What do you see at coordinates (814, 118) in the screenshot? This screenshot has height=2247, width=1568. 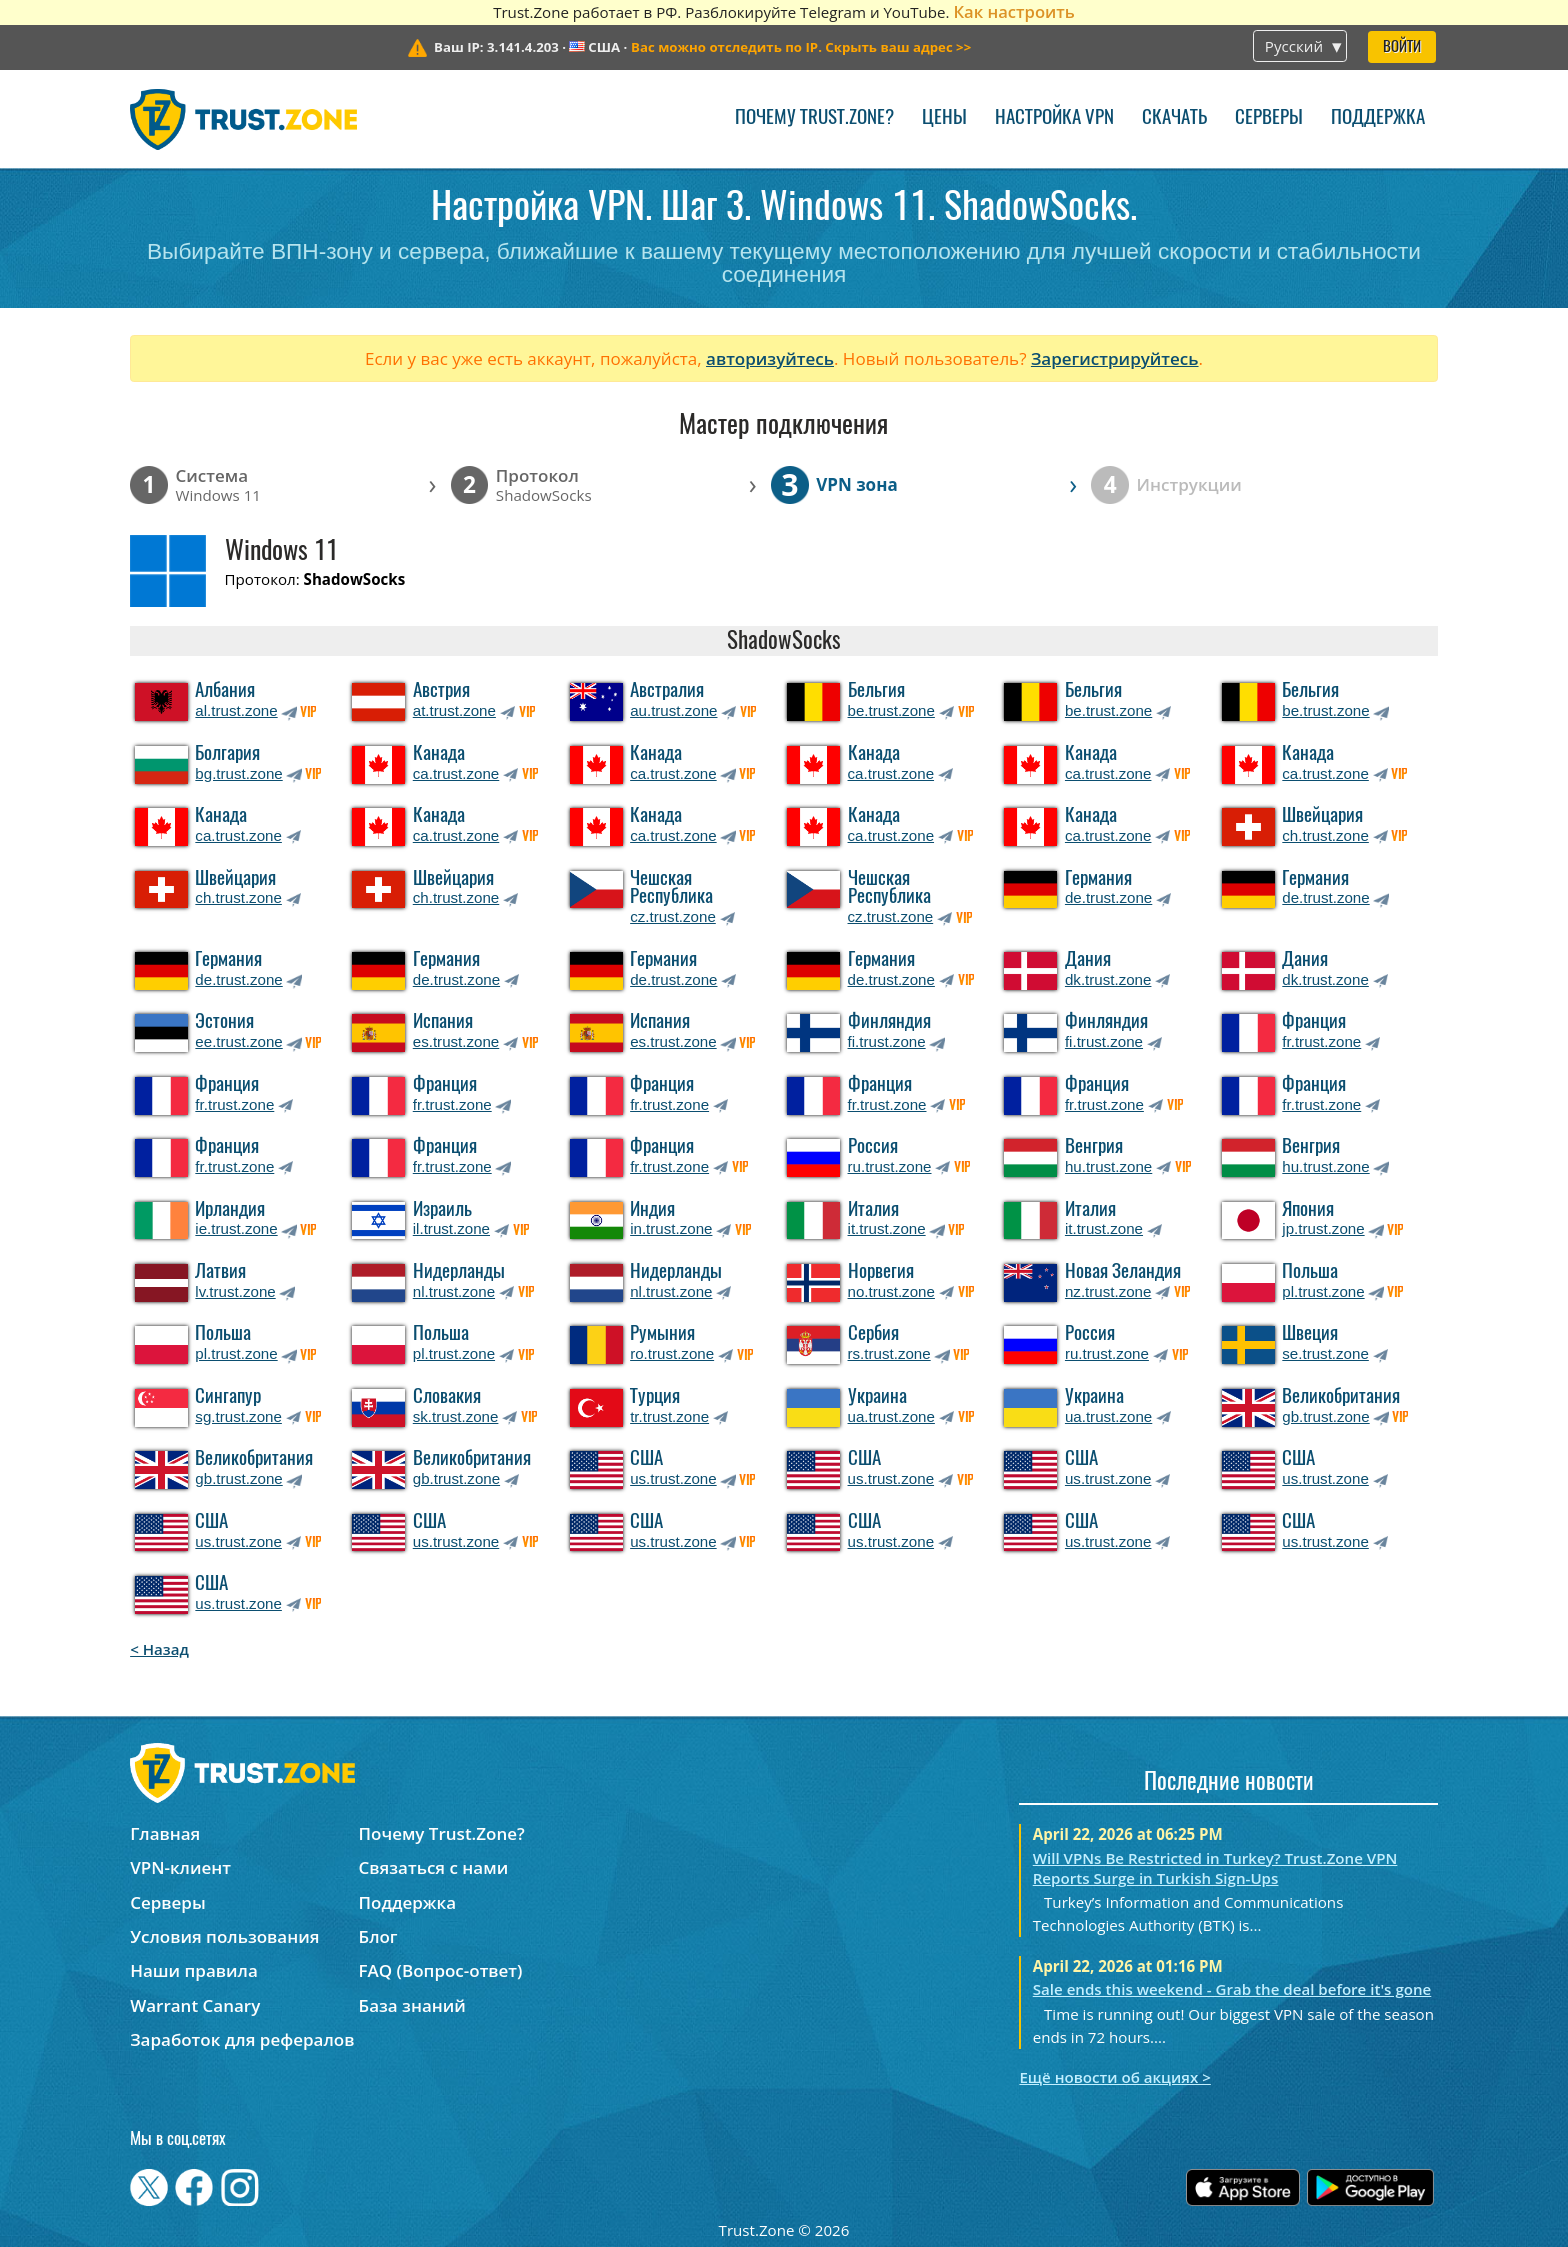 I see `Почему Trust.Zone?` at bounding box center [814, 118].